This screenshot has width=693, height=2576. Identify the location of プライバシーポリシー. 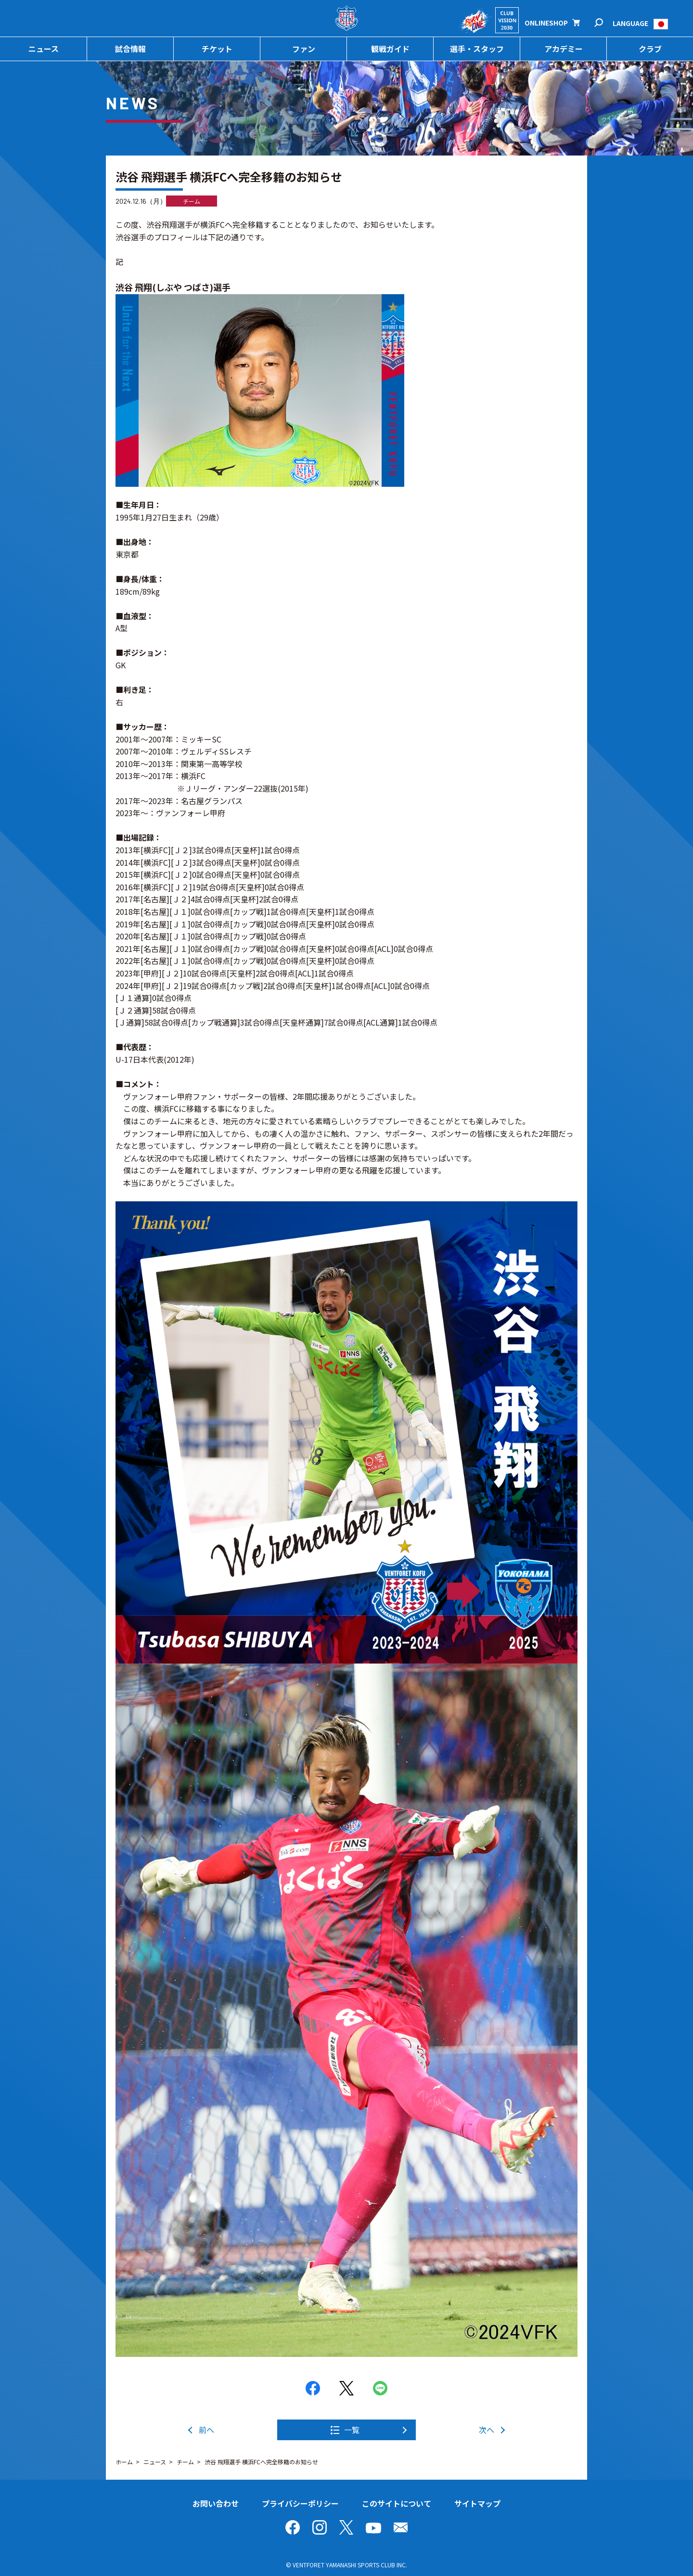
(300, 2503).